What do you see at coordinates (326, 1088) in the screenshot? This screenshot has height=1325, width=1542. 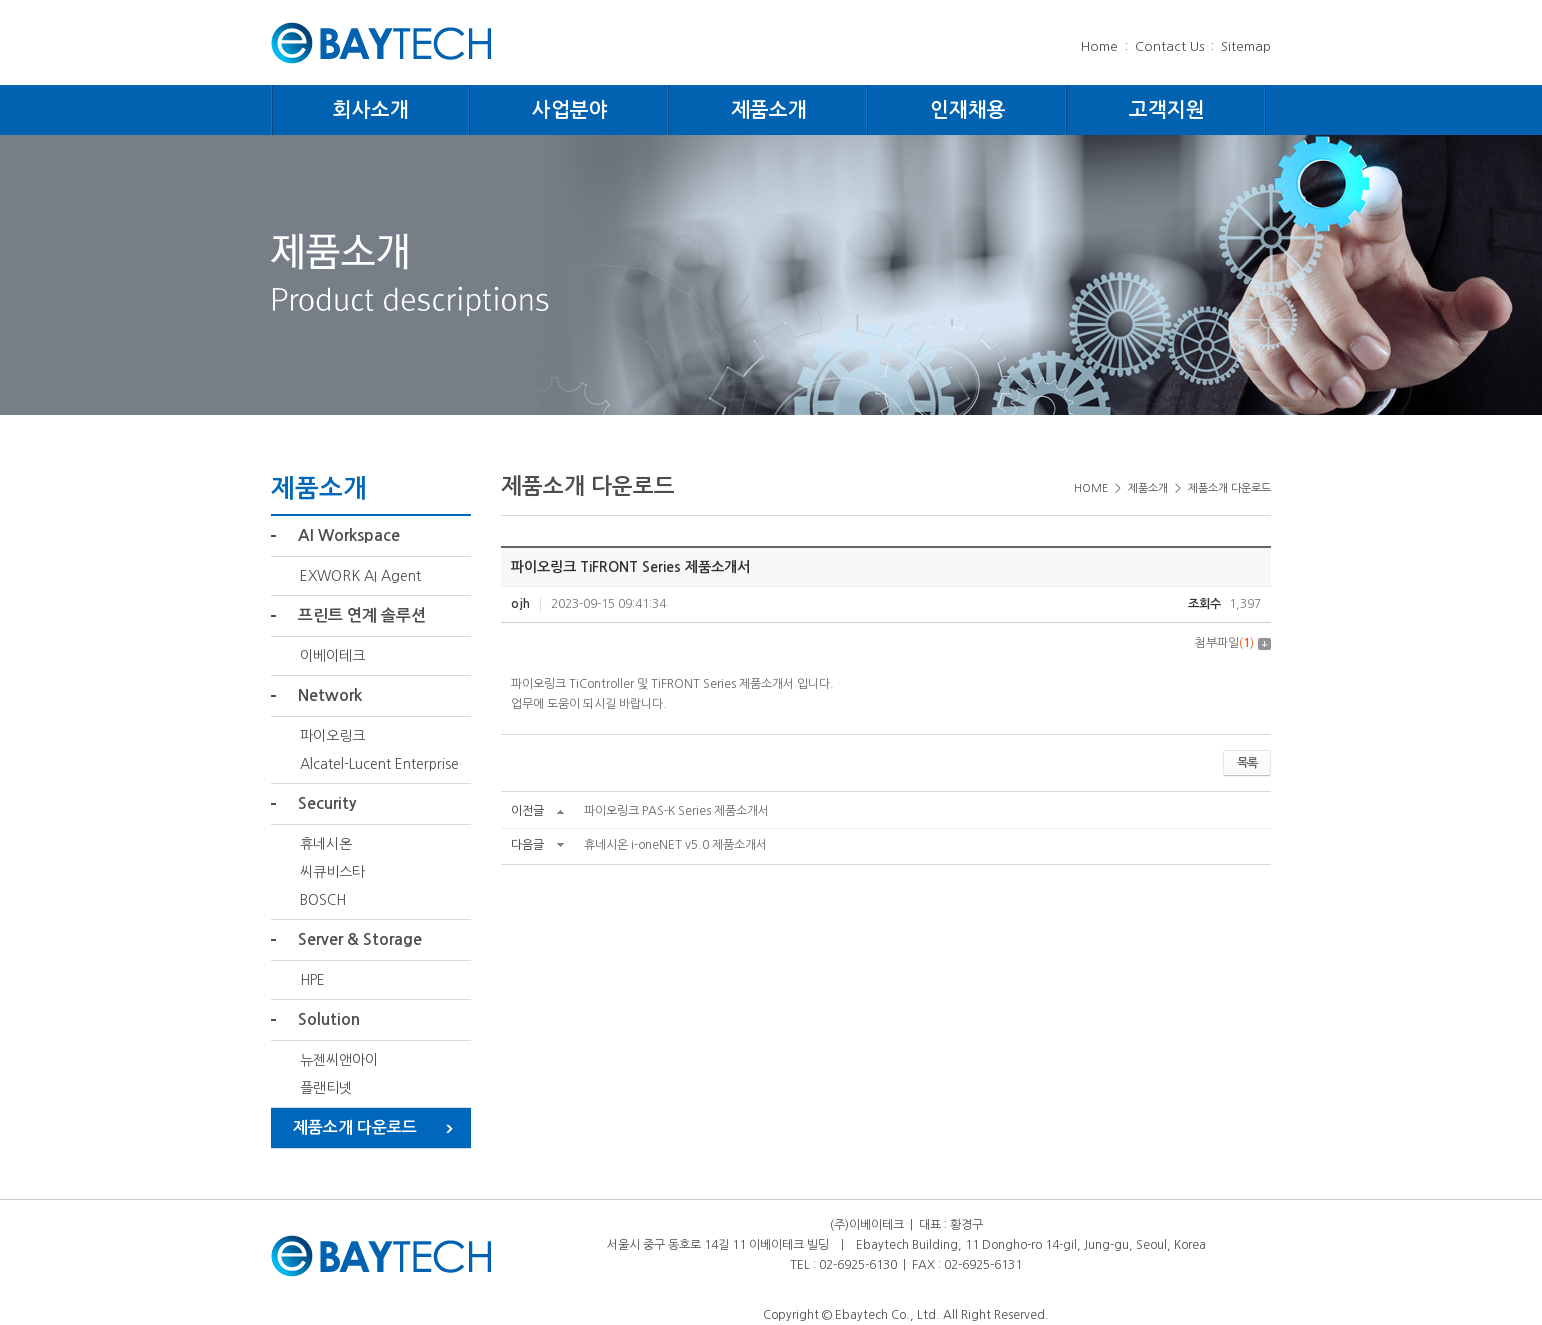 I see `플랜티넷` at bounding box center [326, 1088].